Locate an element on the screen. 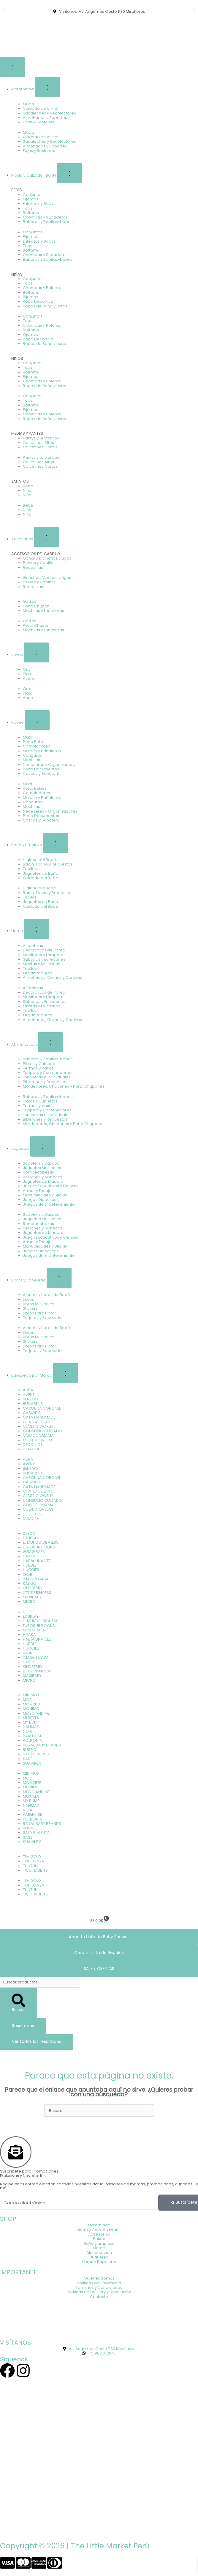  Resultados is located at coordinates (23, 2026).